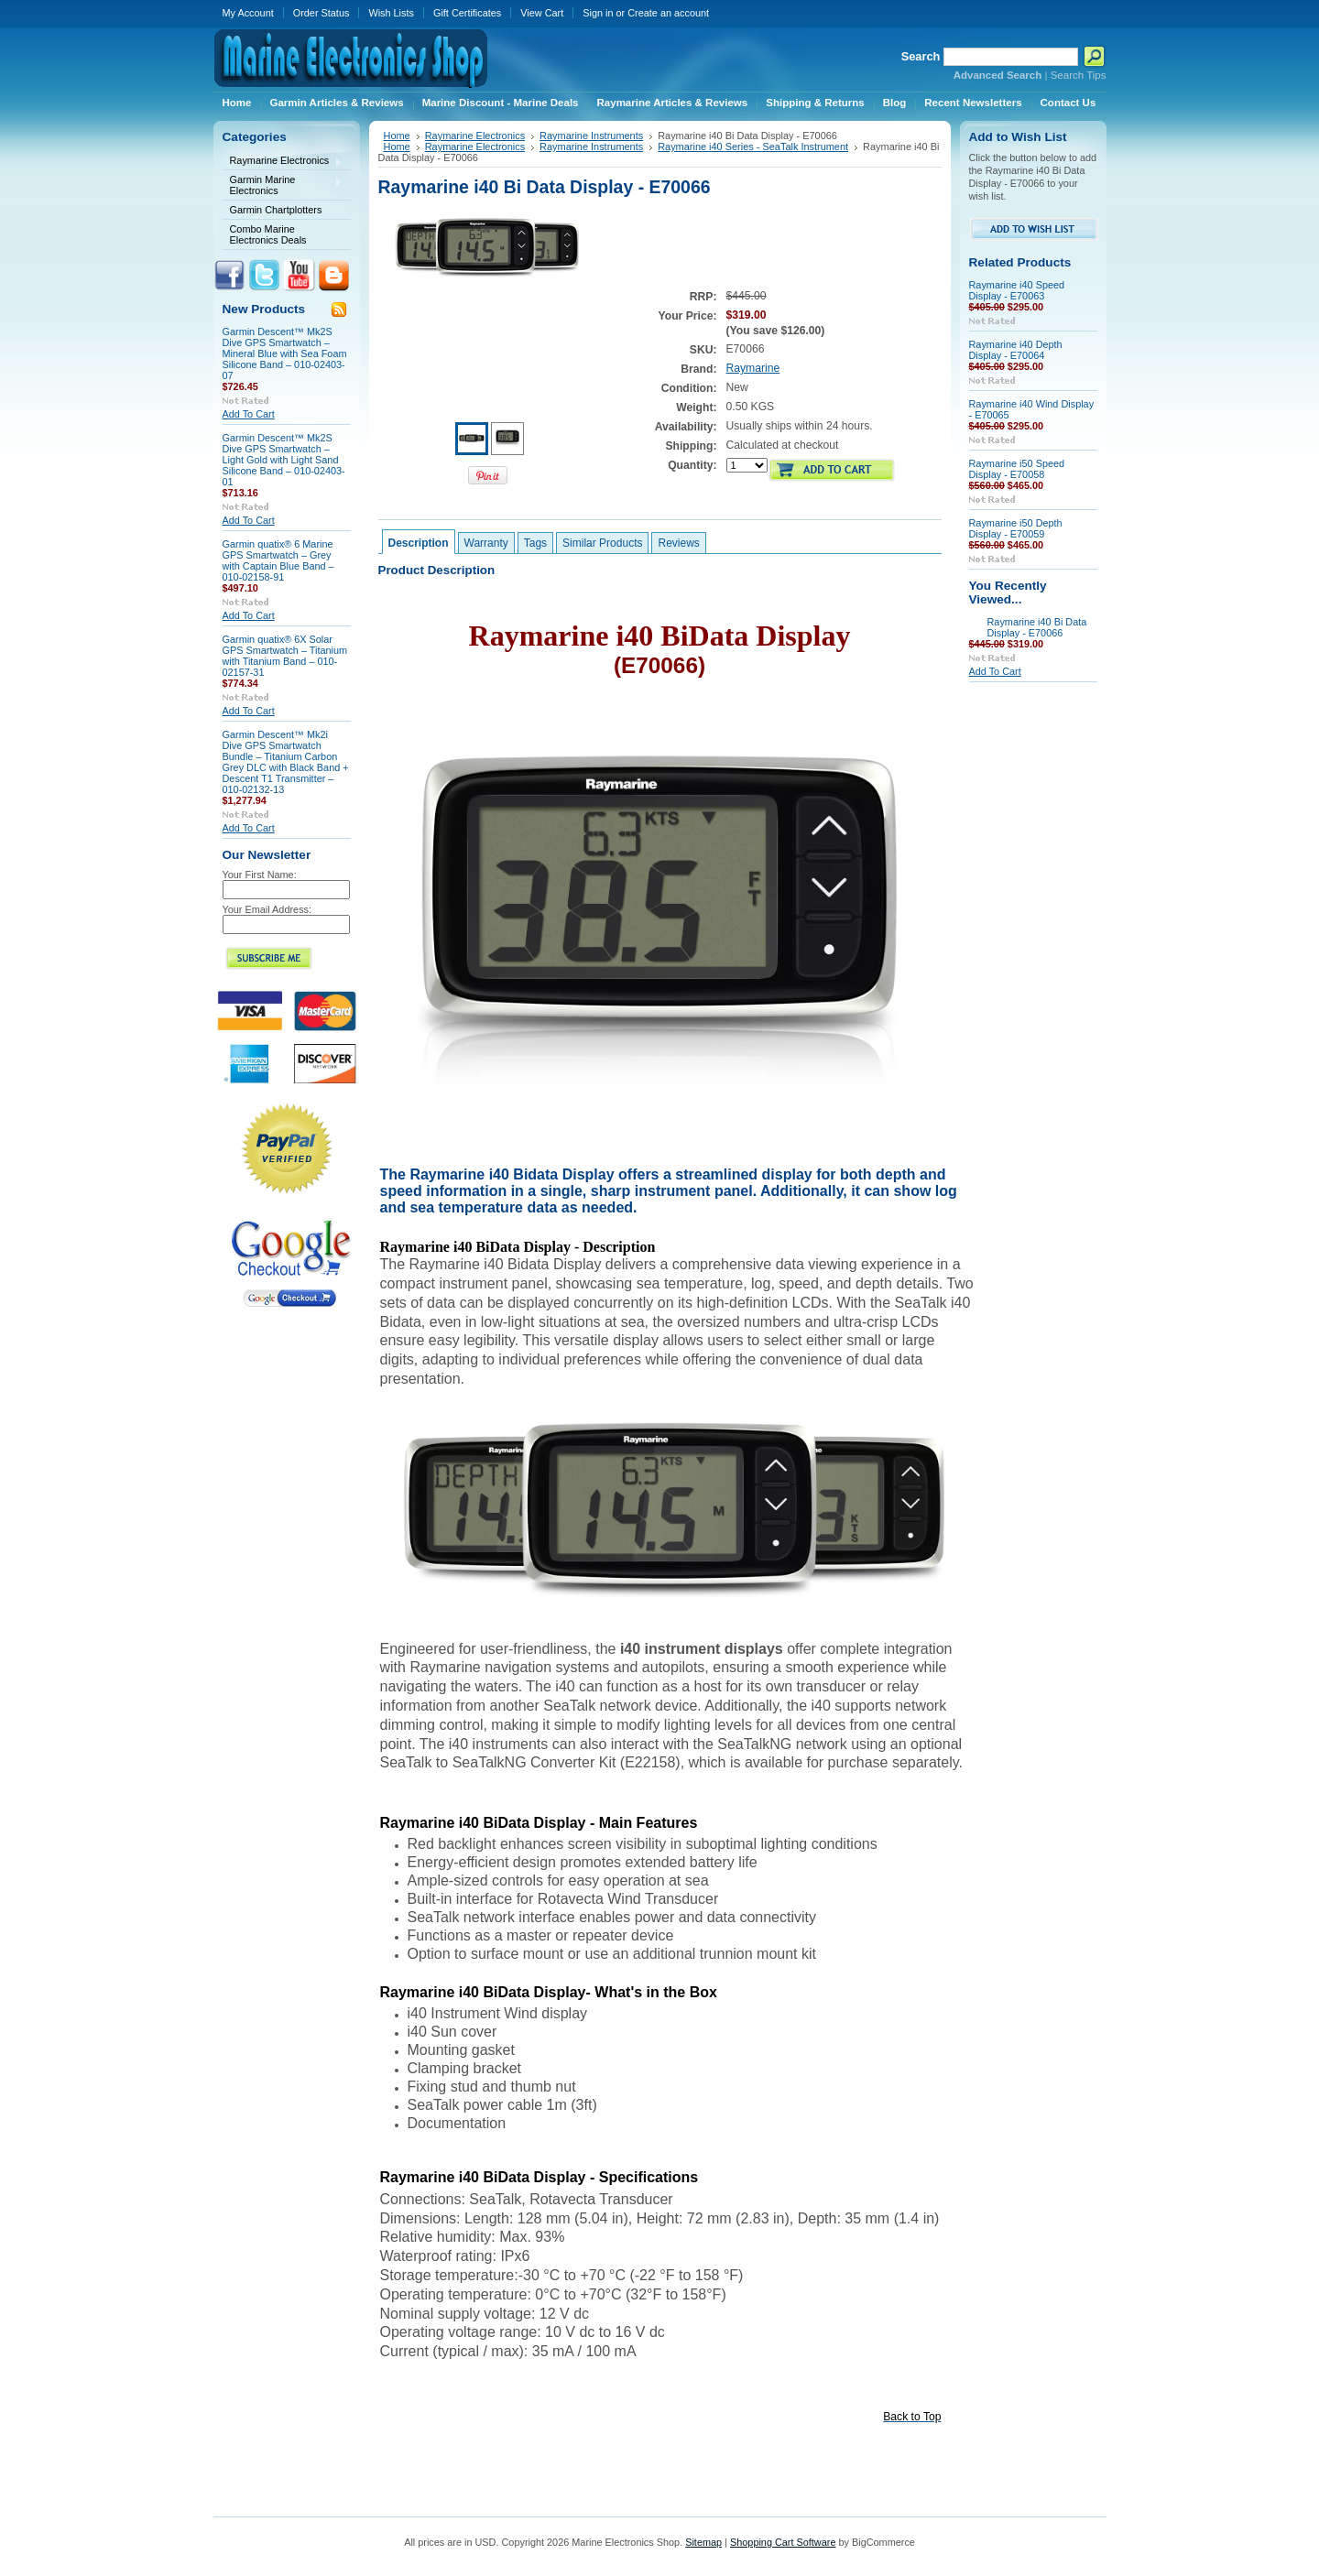 Image resolution: width=1319 pixels, height=2576 pixels. I want to click on Raymarine i40 Depth Display - E70064, so click(1016, 350).